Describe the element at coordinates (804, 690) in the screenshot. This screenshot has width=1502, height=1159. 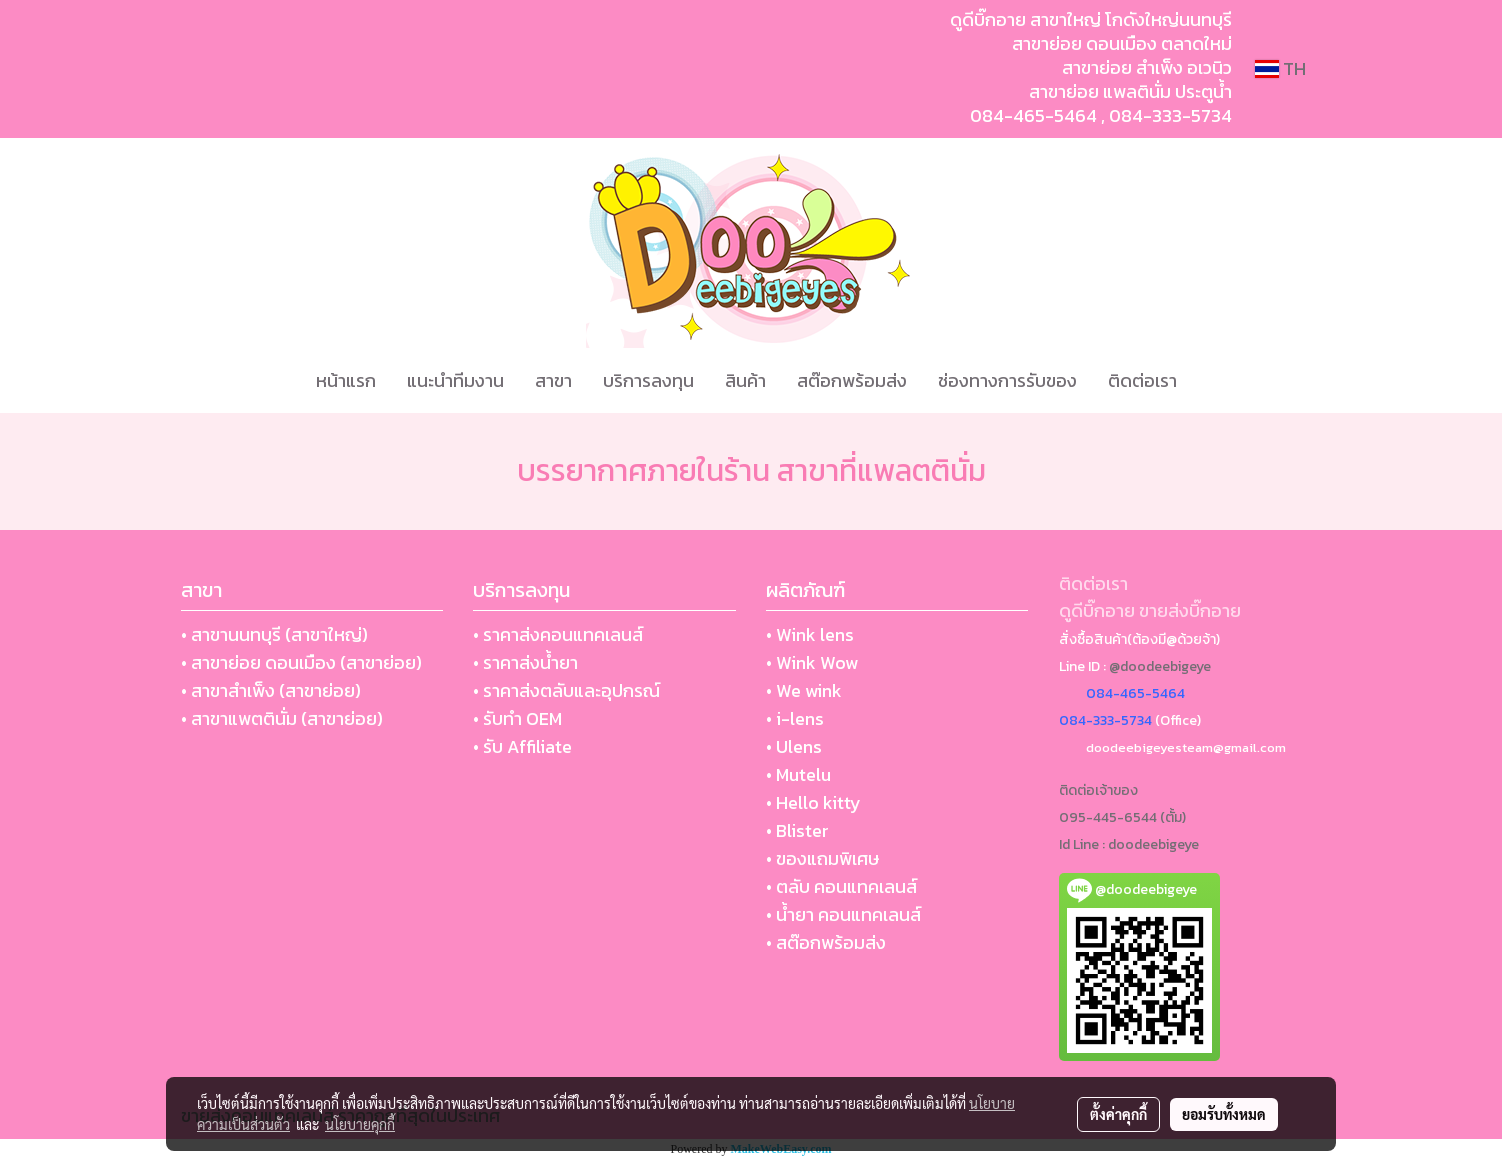
I see `• We wink` at that location.